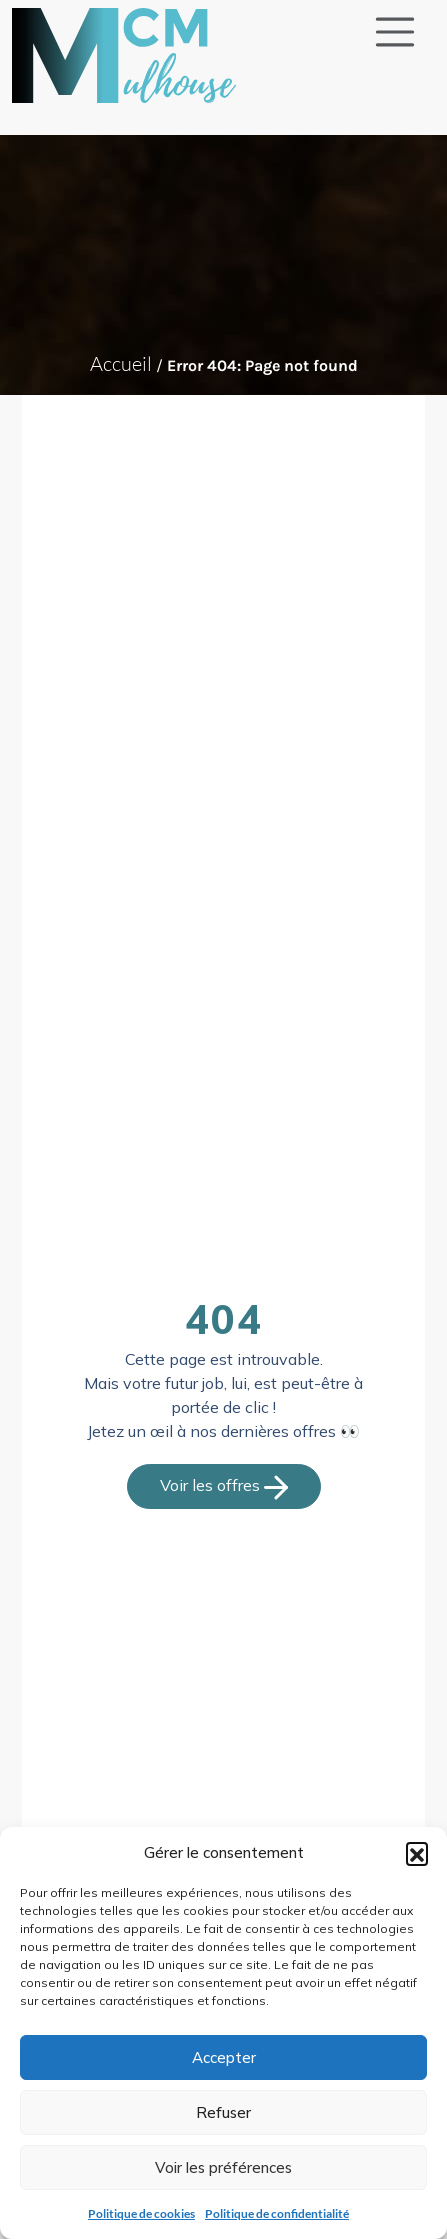 The image size is (447, 2239). I want to click on Politique de cookies, so click(141, 2213).